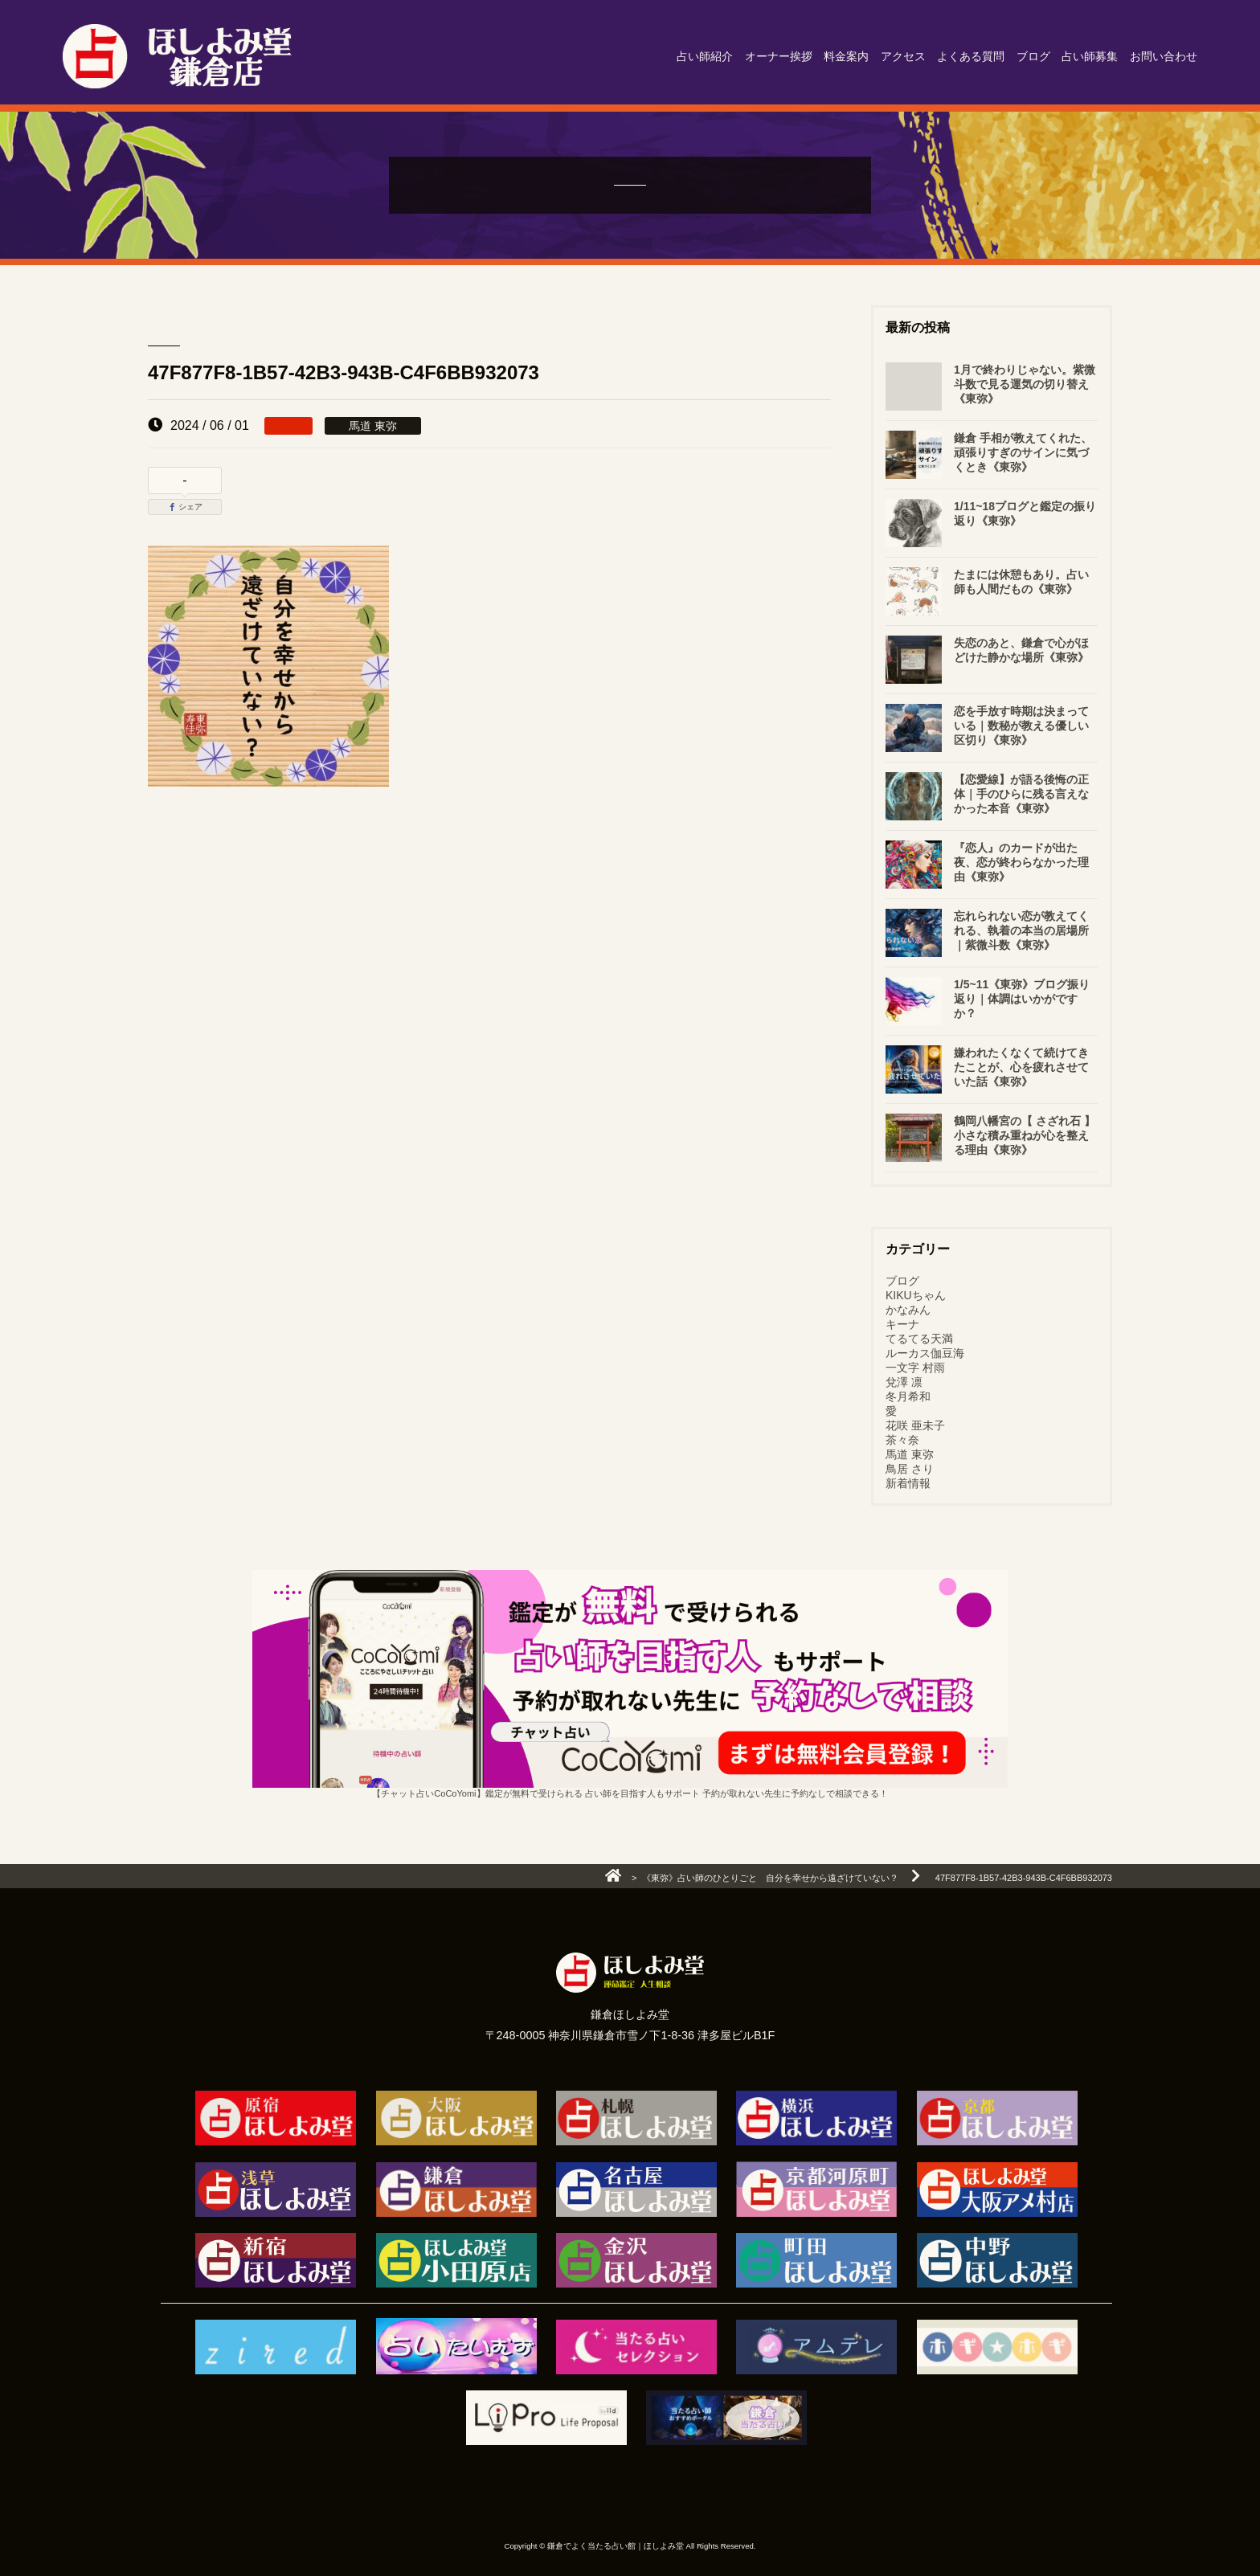 The image size is (1260, 2576). I want to click on 冬月希和, so click(908, 1396).